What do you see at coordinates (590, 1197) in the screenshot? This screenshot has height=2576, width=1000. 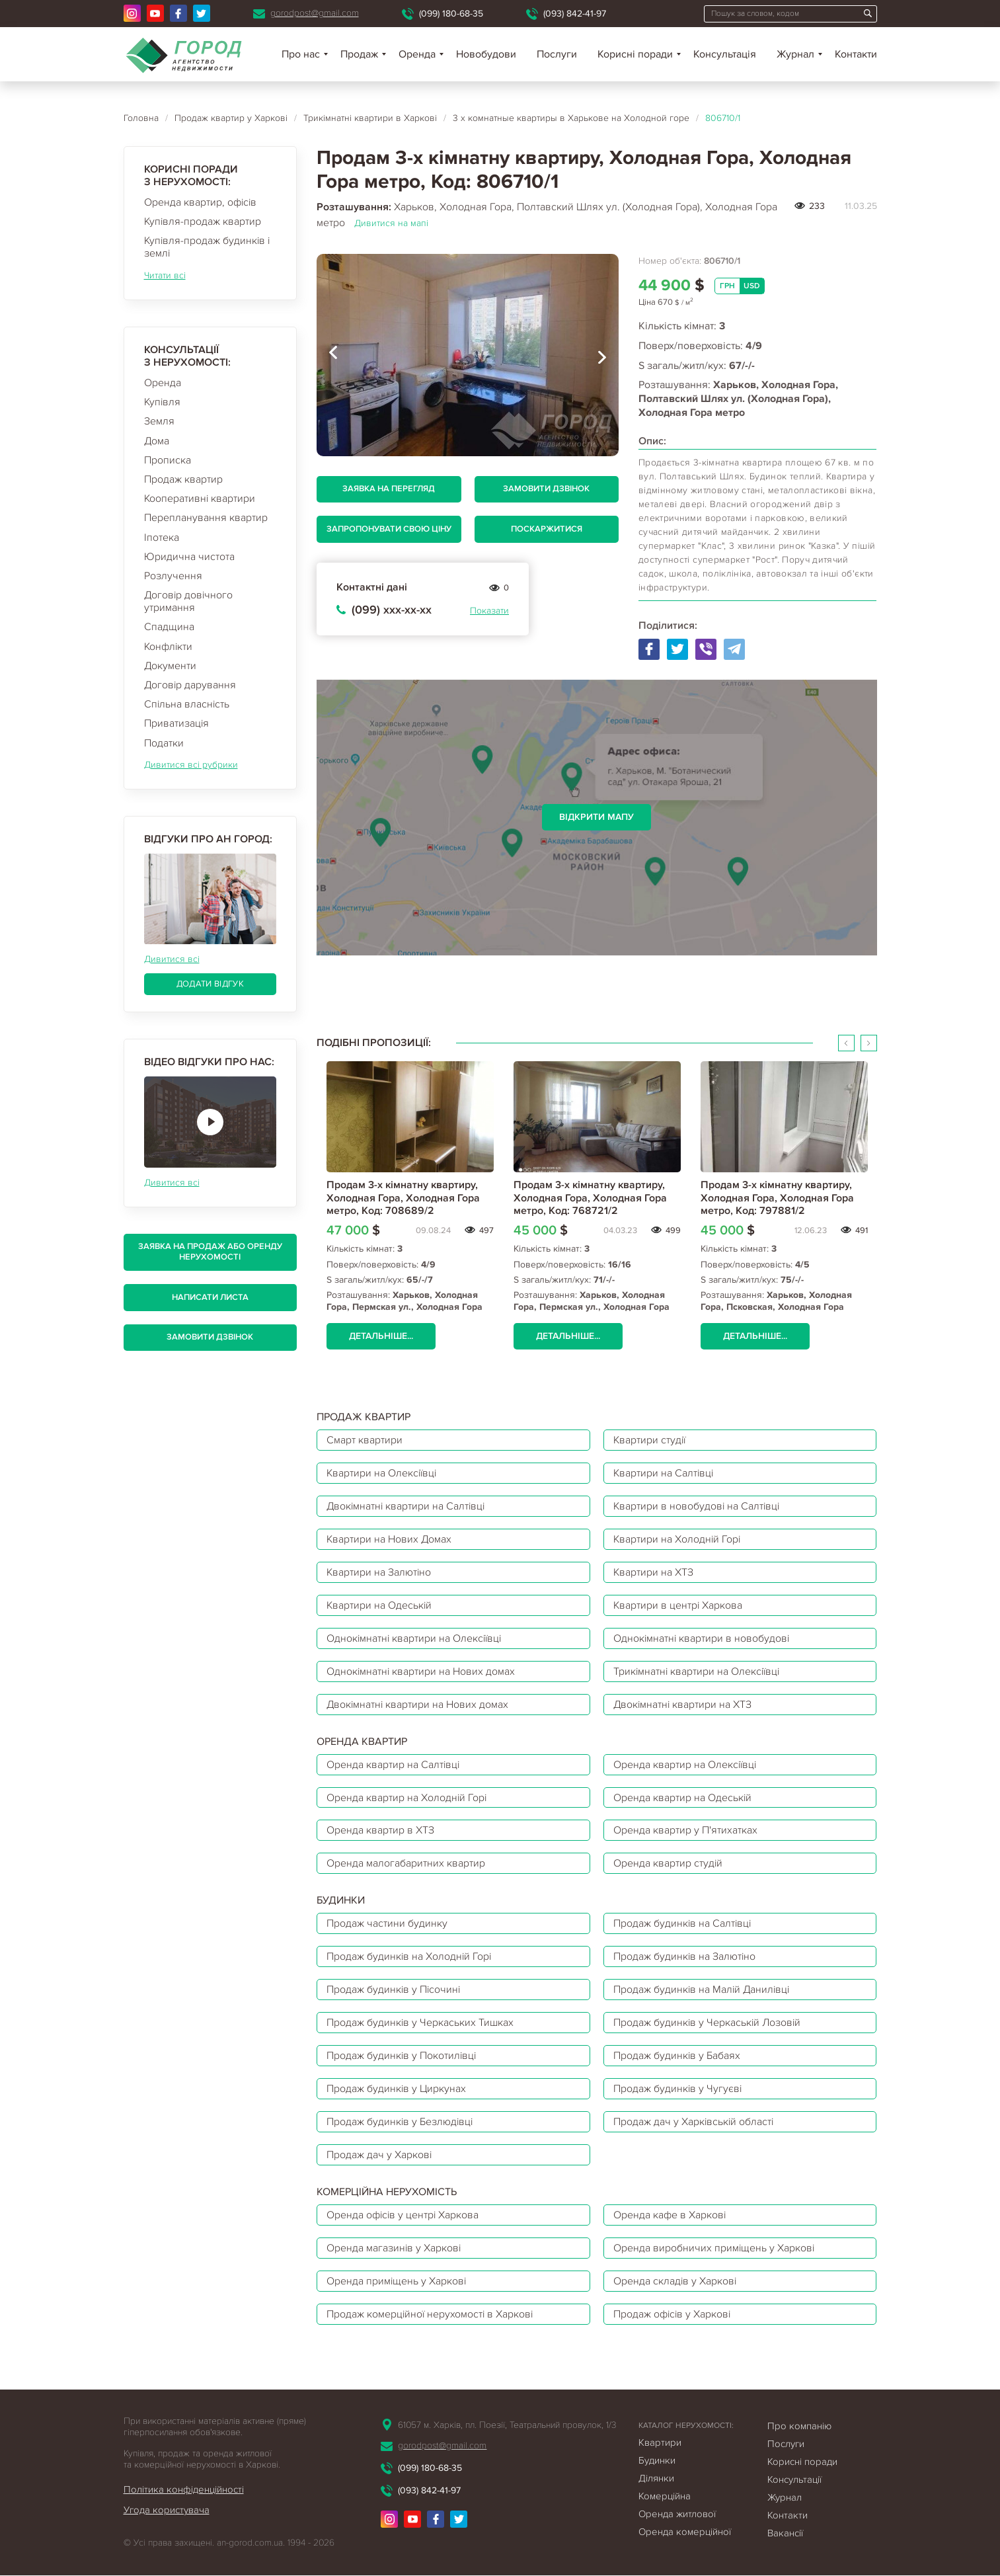 I see `Продам 3-х кімнатну квартиру, Холодная Гора, Холодная Гора метро, Код: 768721/2` at bounding box center [590, 1197].